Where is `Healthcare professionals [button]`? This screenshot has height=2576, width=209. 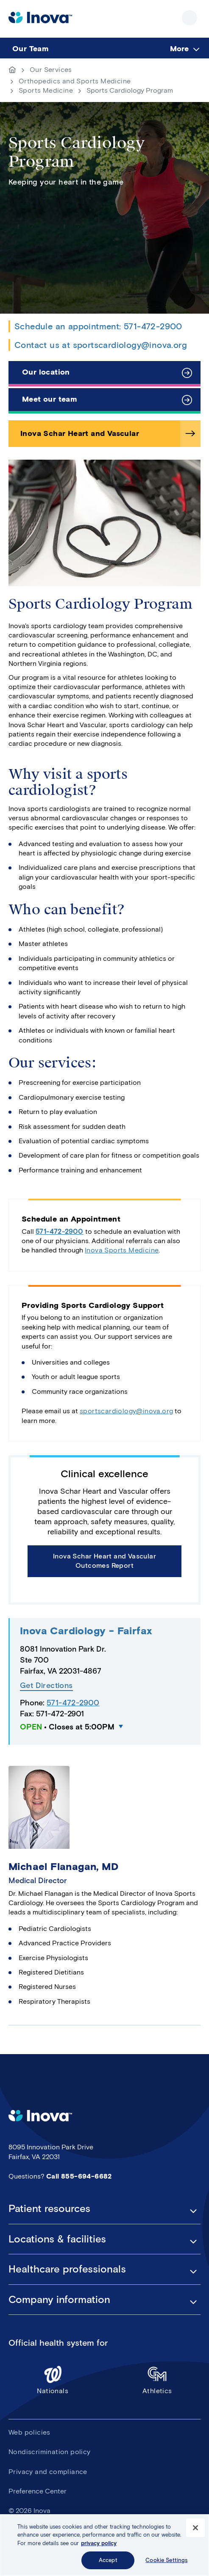 Healthcare professionals [button] is located at coordinates (67, 2269).